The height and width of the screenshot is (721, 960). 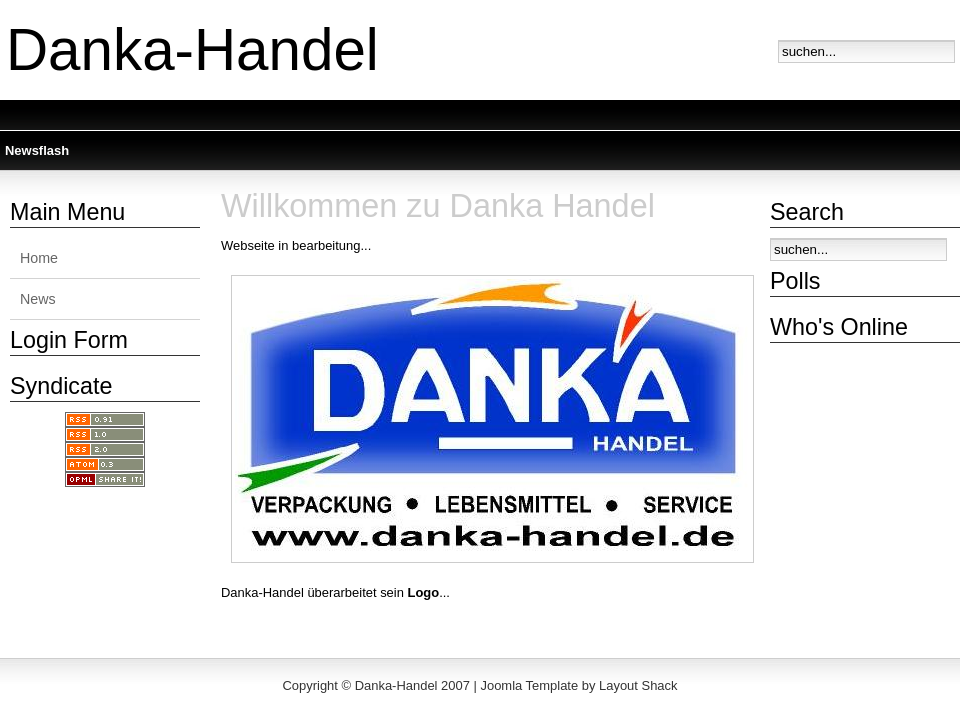 I want to click on Joomla Template, so click(x=529, y=685).